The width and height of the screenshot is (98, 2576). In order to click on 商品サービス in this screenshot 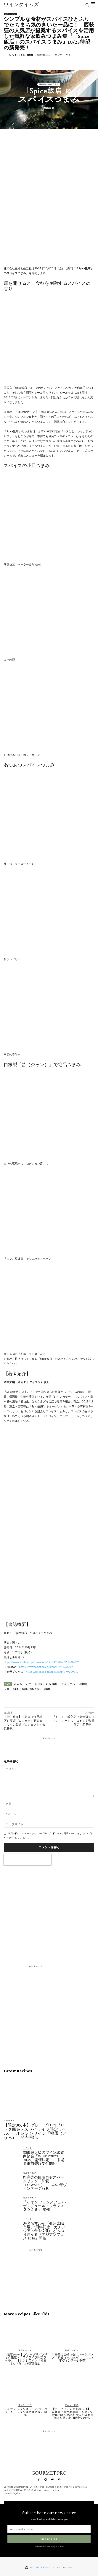, I will do `click(10, 14)`.